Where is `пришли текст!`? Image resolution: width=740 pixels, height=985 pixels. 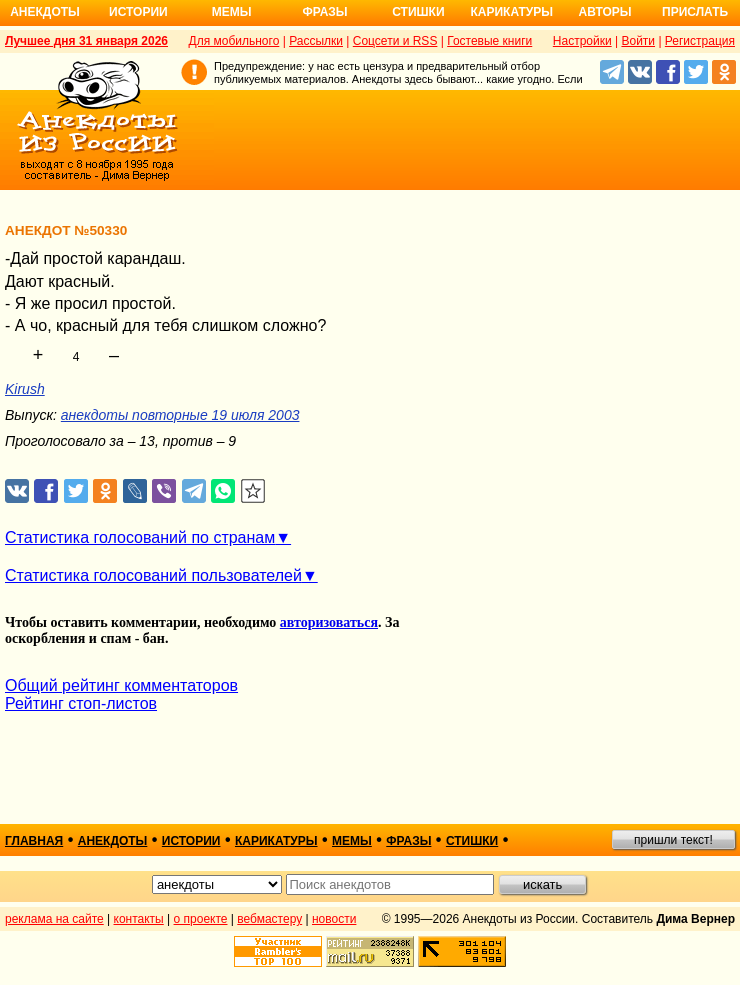
пришли текст! is located at coordinates (673, 840).